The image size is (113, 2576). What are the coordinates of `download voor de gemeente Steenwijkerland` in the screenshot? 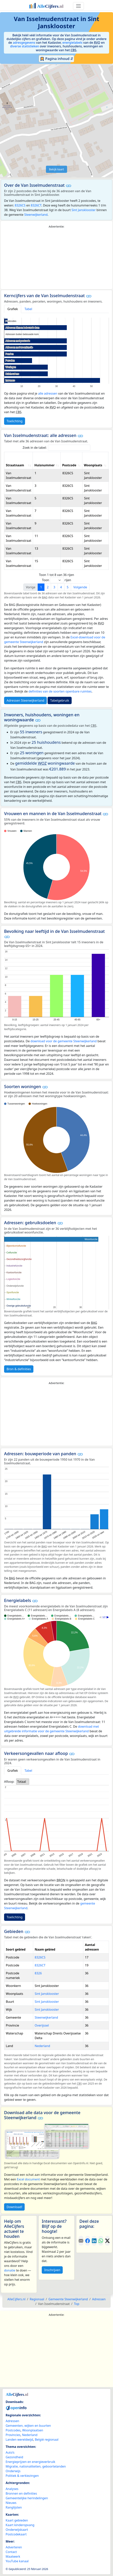 It's located at (63, 1041).